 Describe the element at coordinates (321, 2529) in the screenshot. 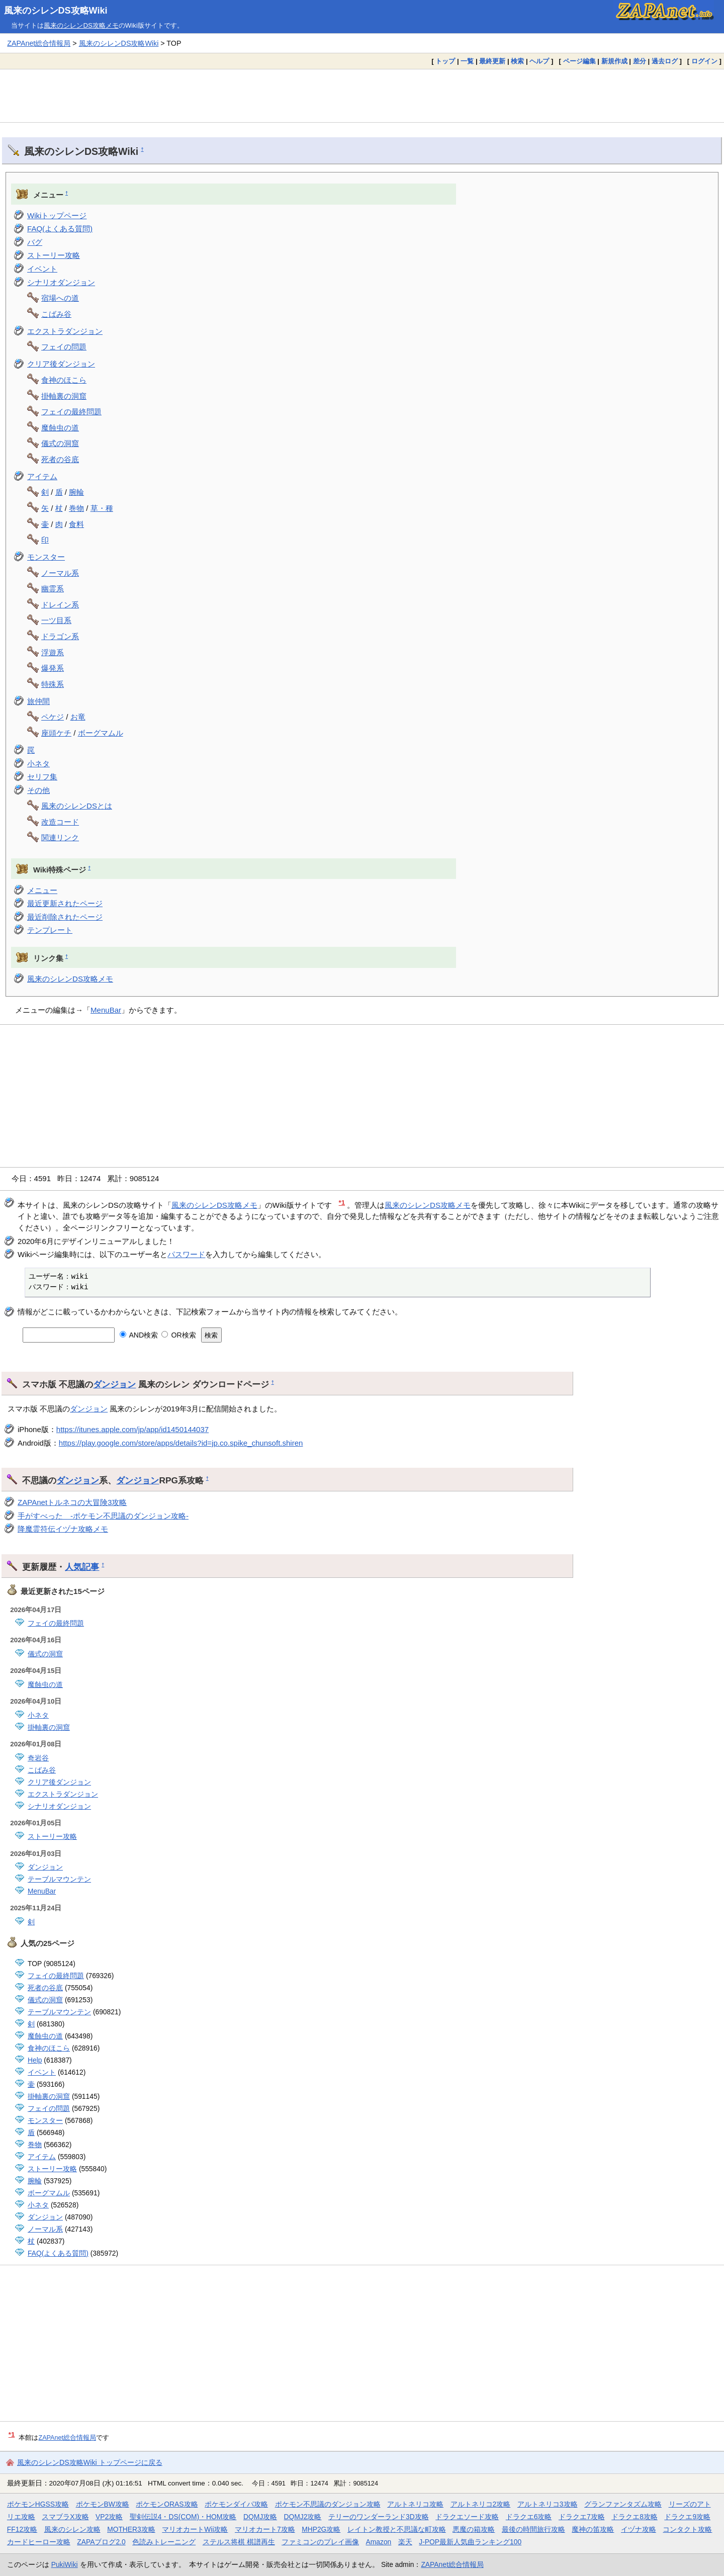

I see `MHP2G攻略` at that location.